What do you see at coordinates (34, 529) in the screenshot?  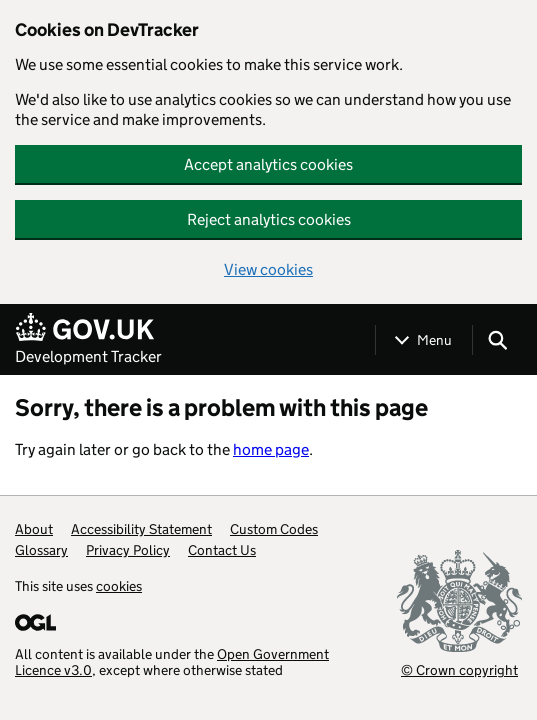 I see `About` at bounding box center [34, 529].